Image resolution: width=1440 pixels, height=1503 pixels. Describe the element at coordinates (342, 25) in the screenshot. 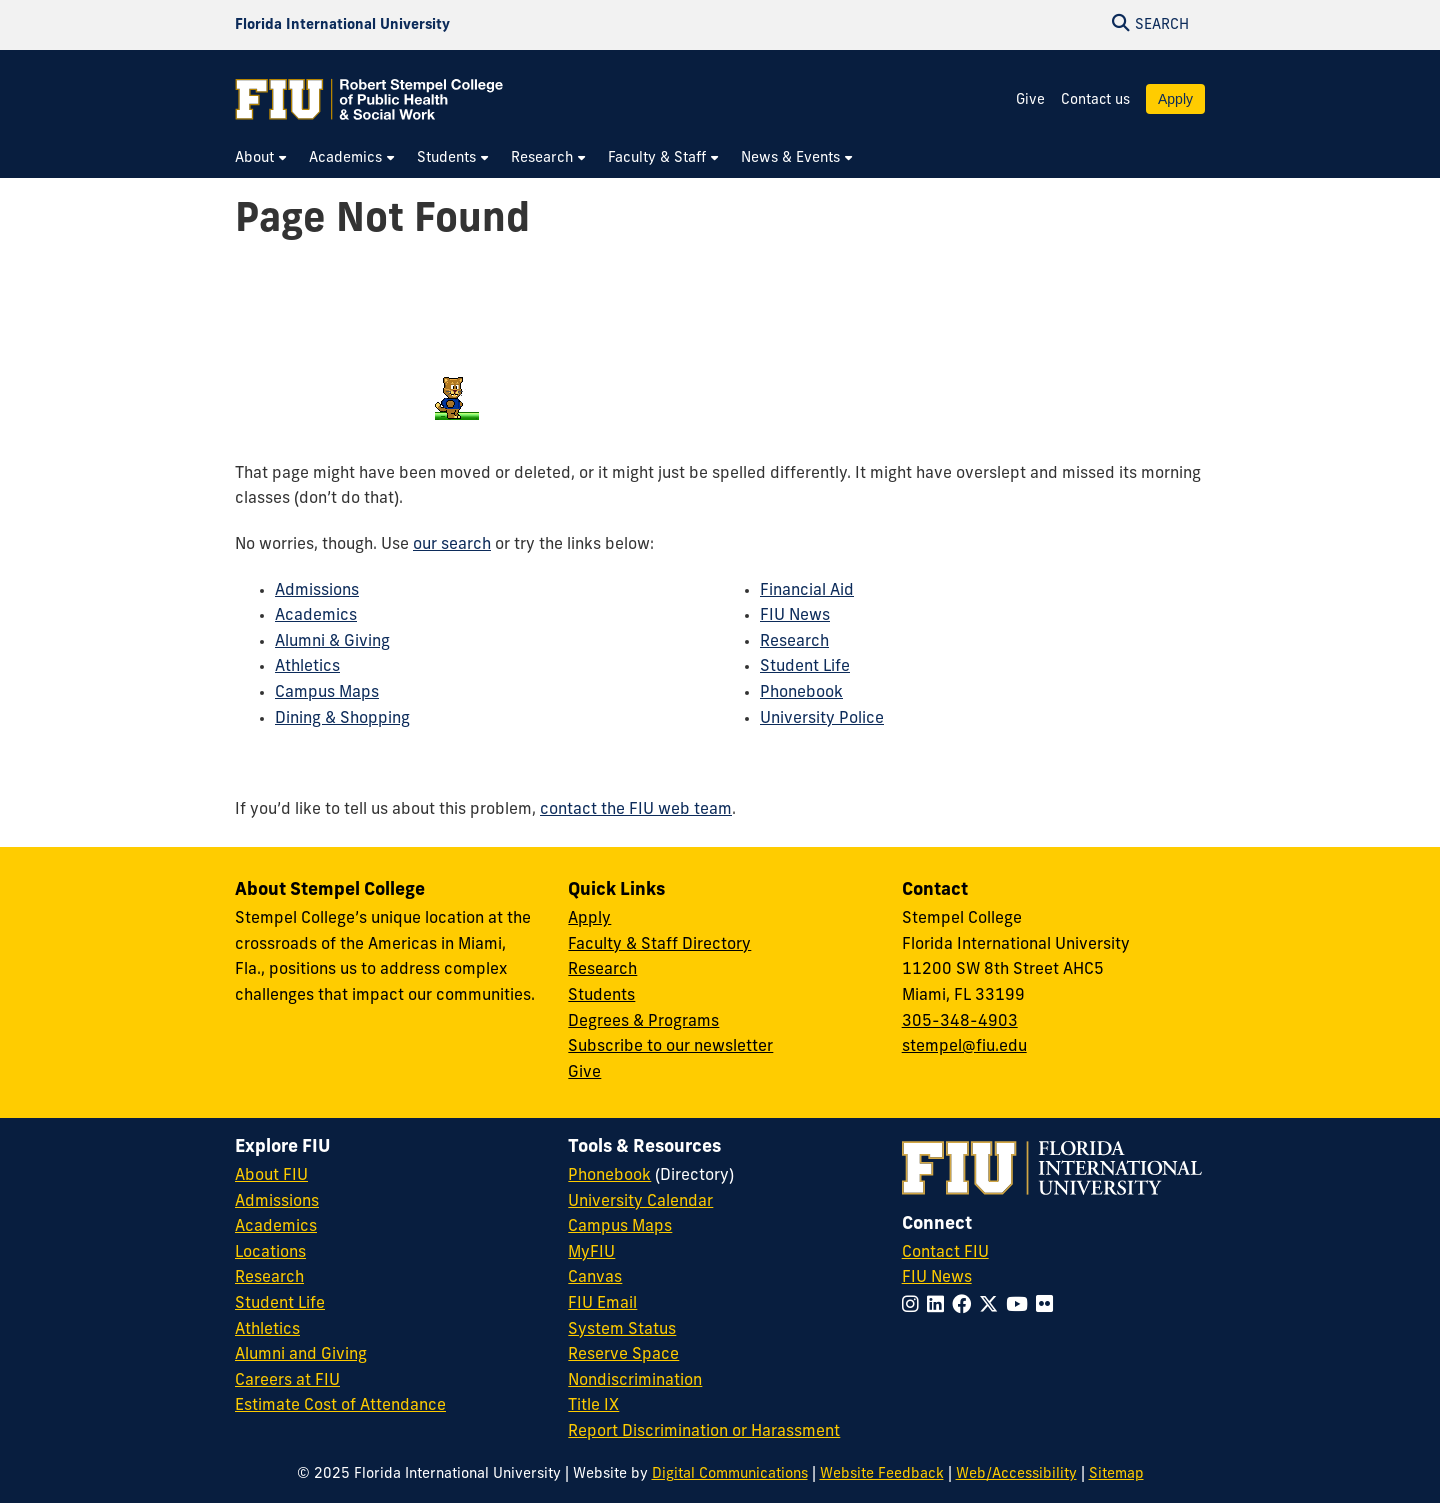

I see `[Florida International University Homepage]` at that location.